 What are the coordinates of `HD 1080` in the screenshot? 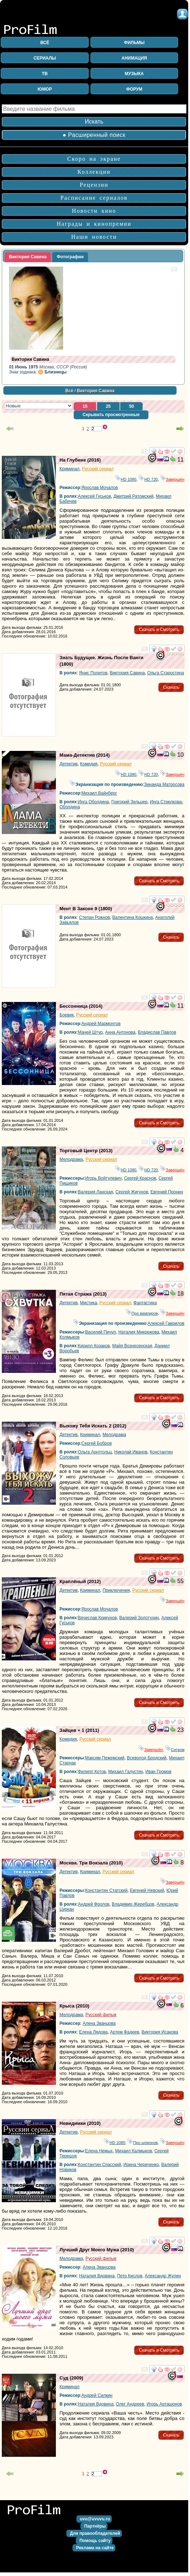 It's located at (125, 479).